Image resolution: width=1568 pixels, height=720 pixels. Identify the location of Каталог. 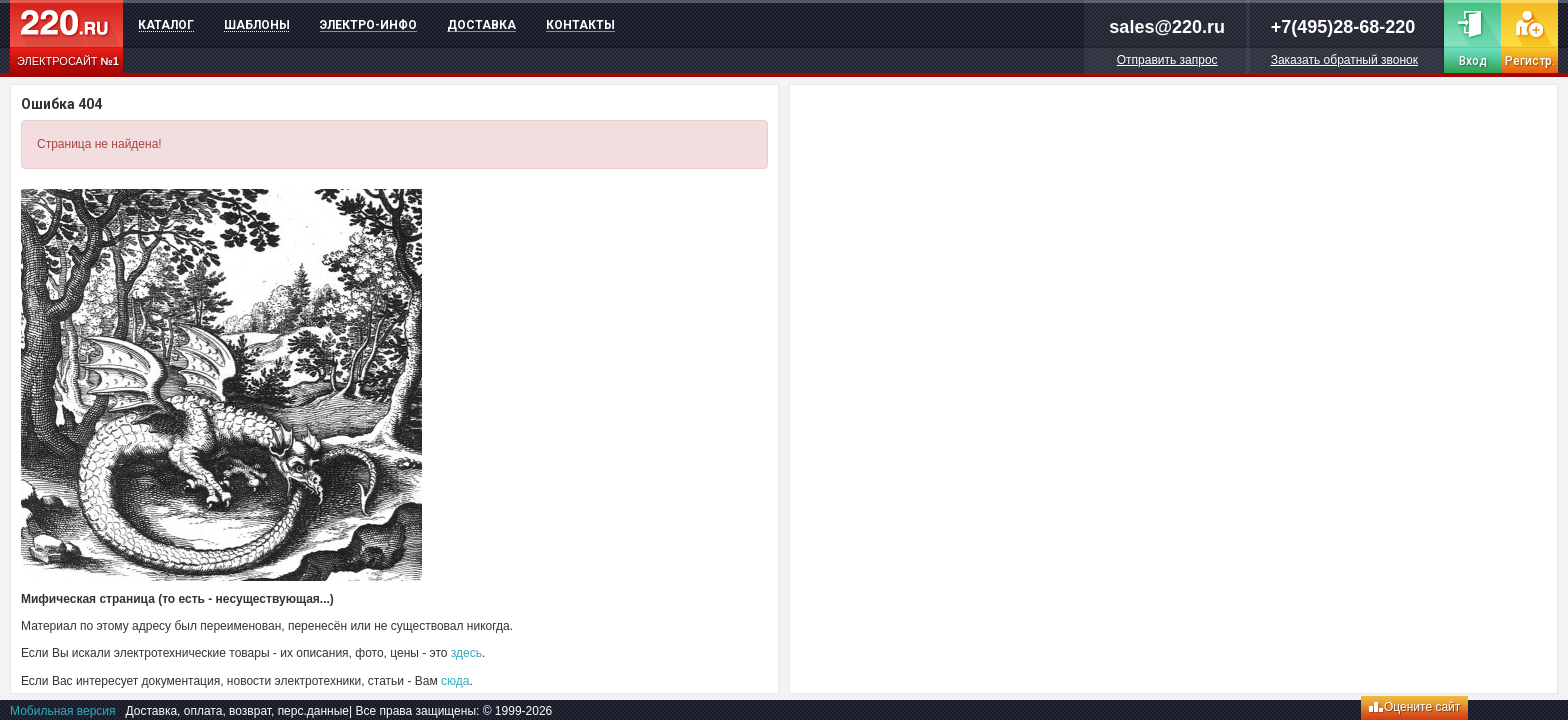
(166, 25).